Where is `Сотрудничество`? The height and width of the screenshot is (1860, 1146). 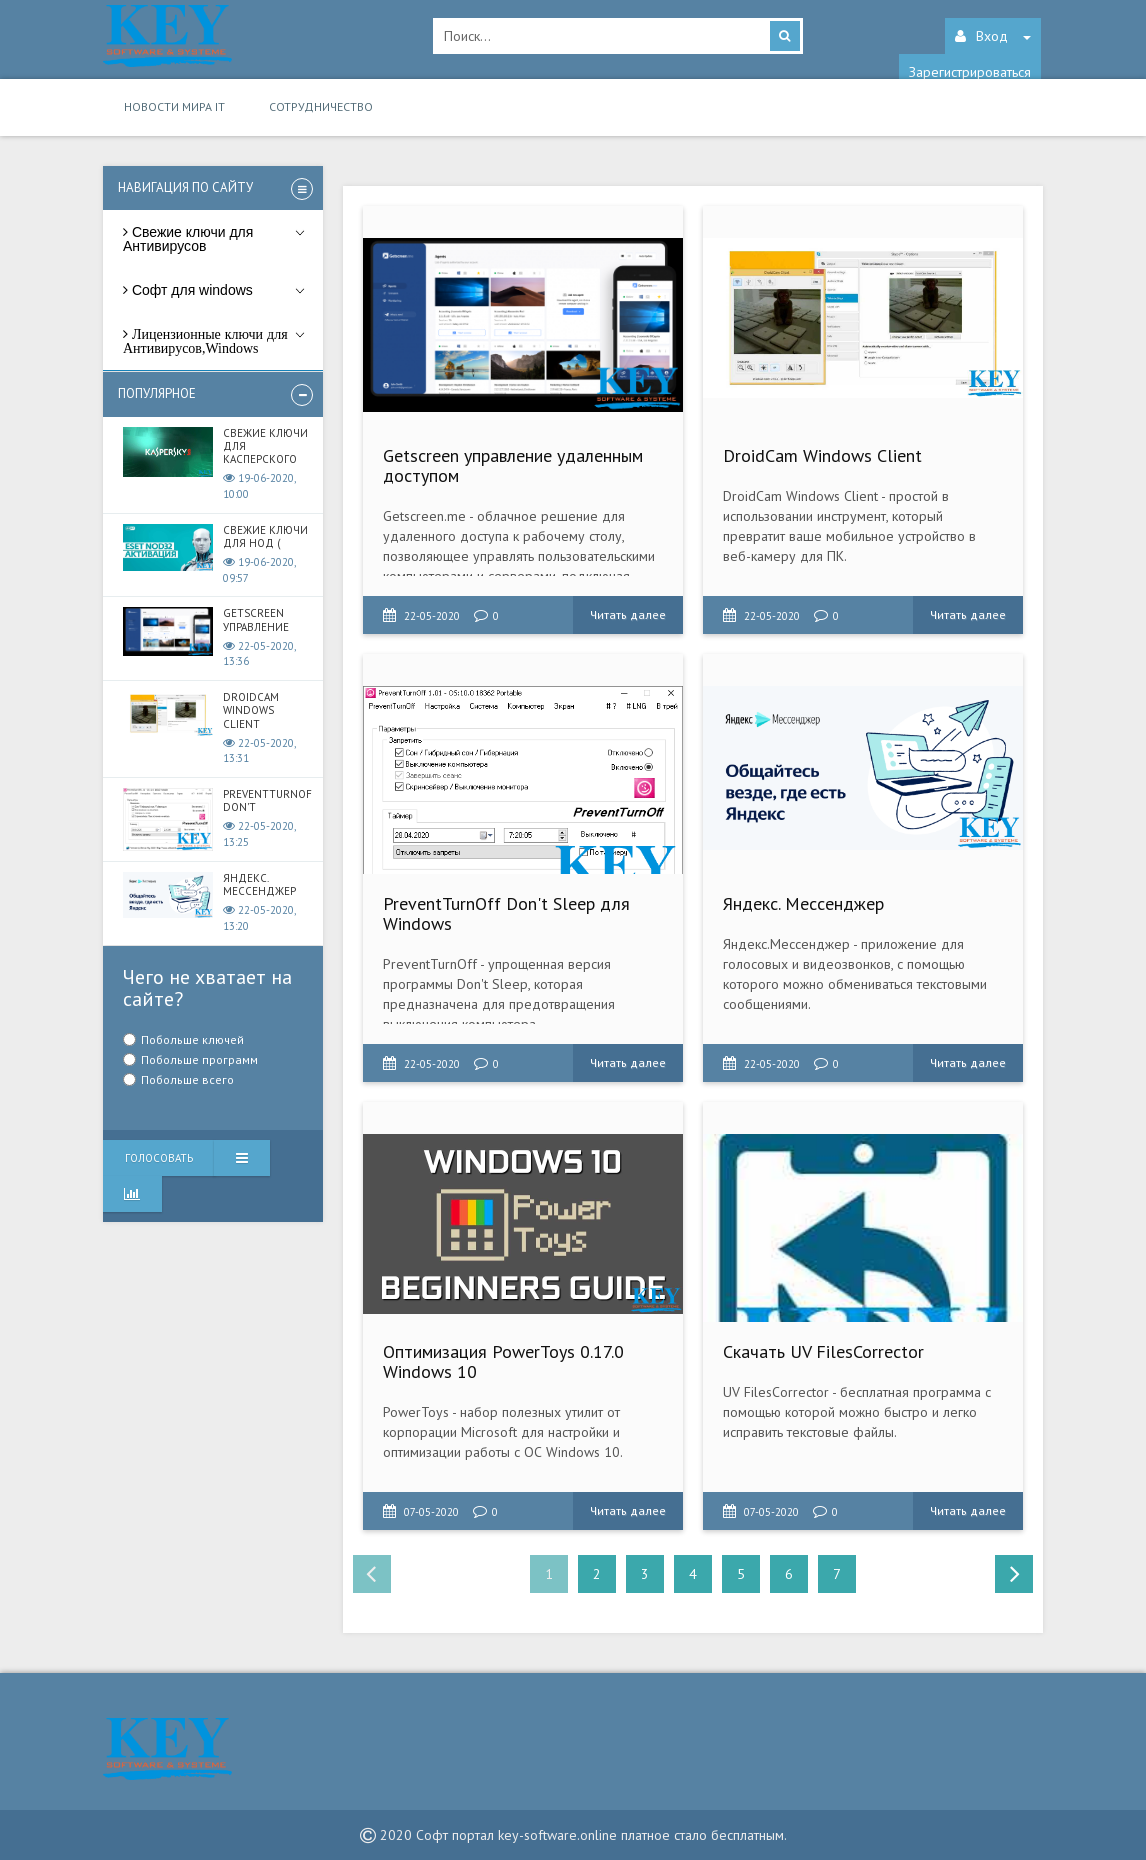
Сотрудничество is located at coordinates (321, 106).